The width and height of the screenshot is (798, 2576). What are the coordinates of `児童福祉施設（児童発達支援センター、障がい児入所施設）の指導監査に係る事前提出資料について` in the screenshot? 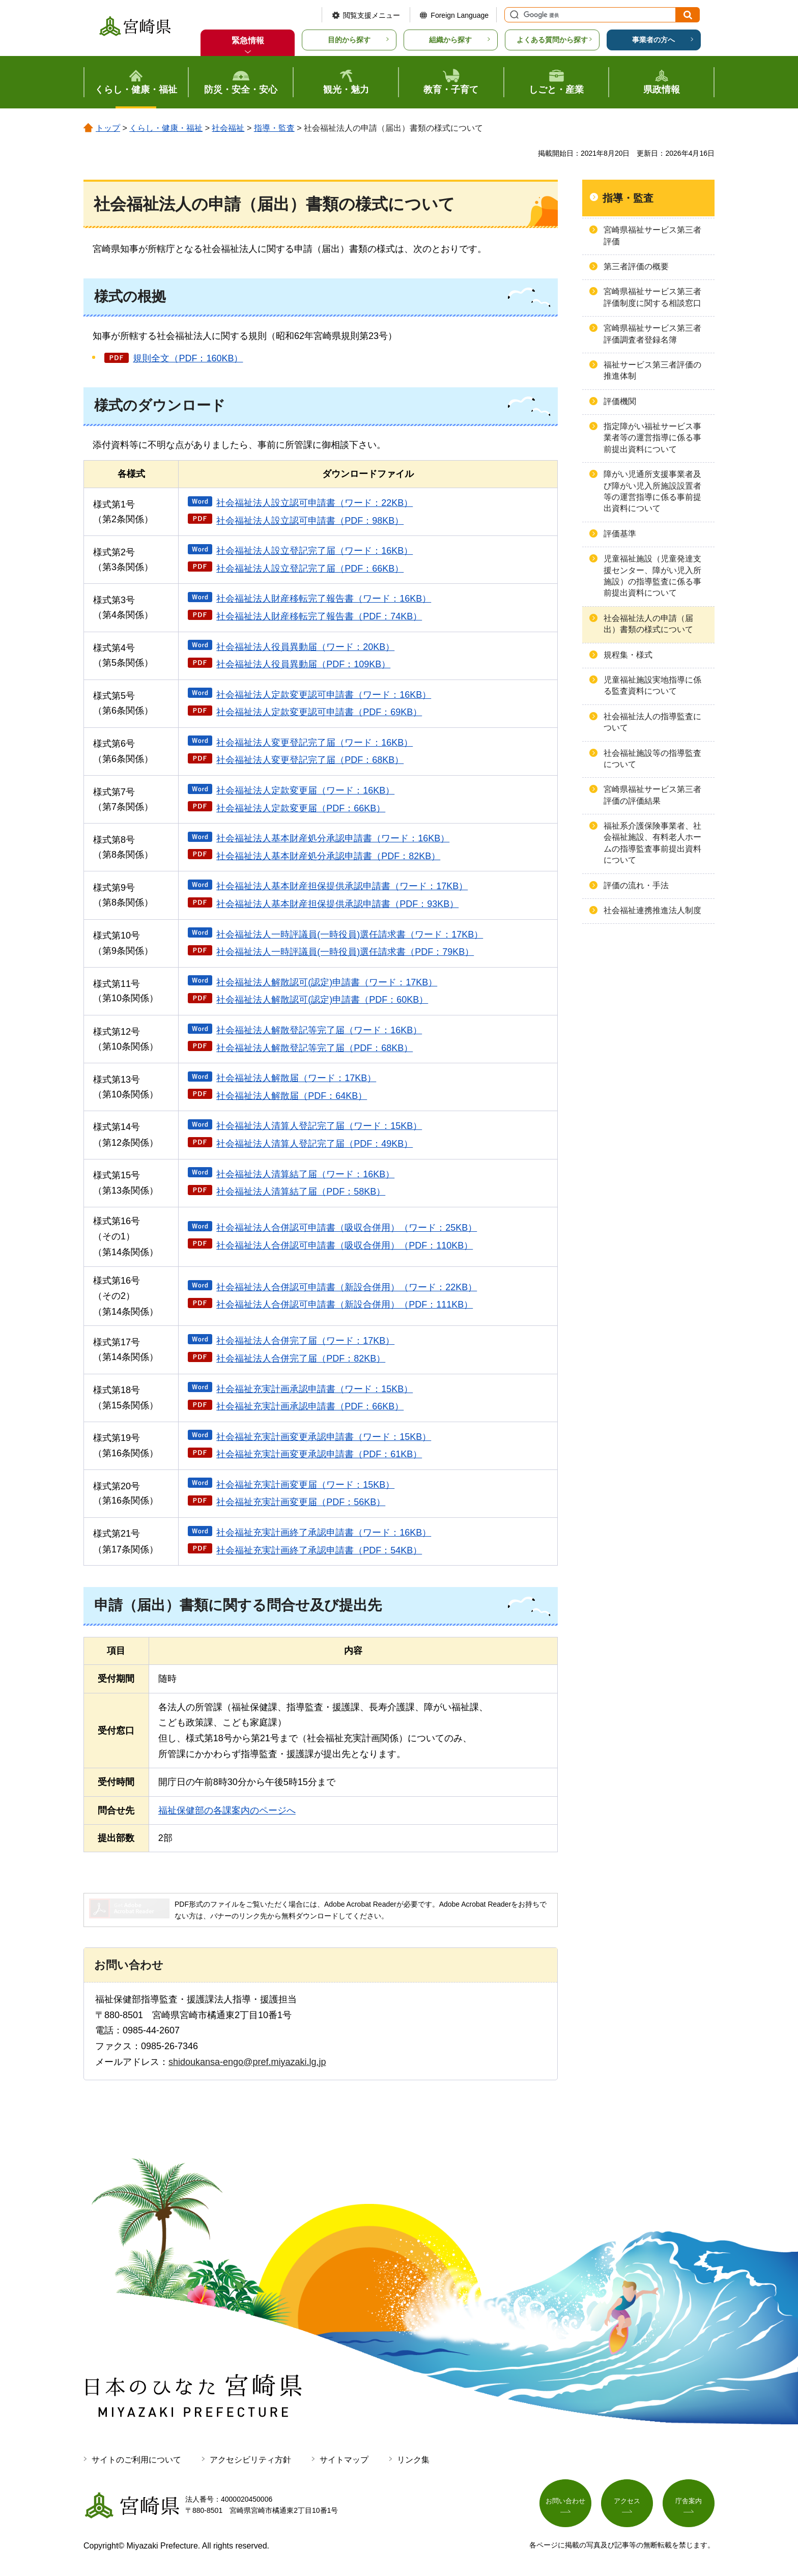 It's located at (652, 575).